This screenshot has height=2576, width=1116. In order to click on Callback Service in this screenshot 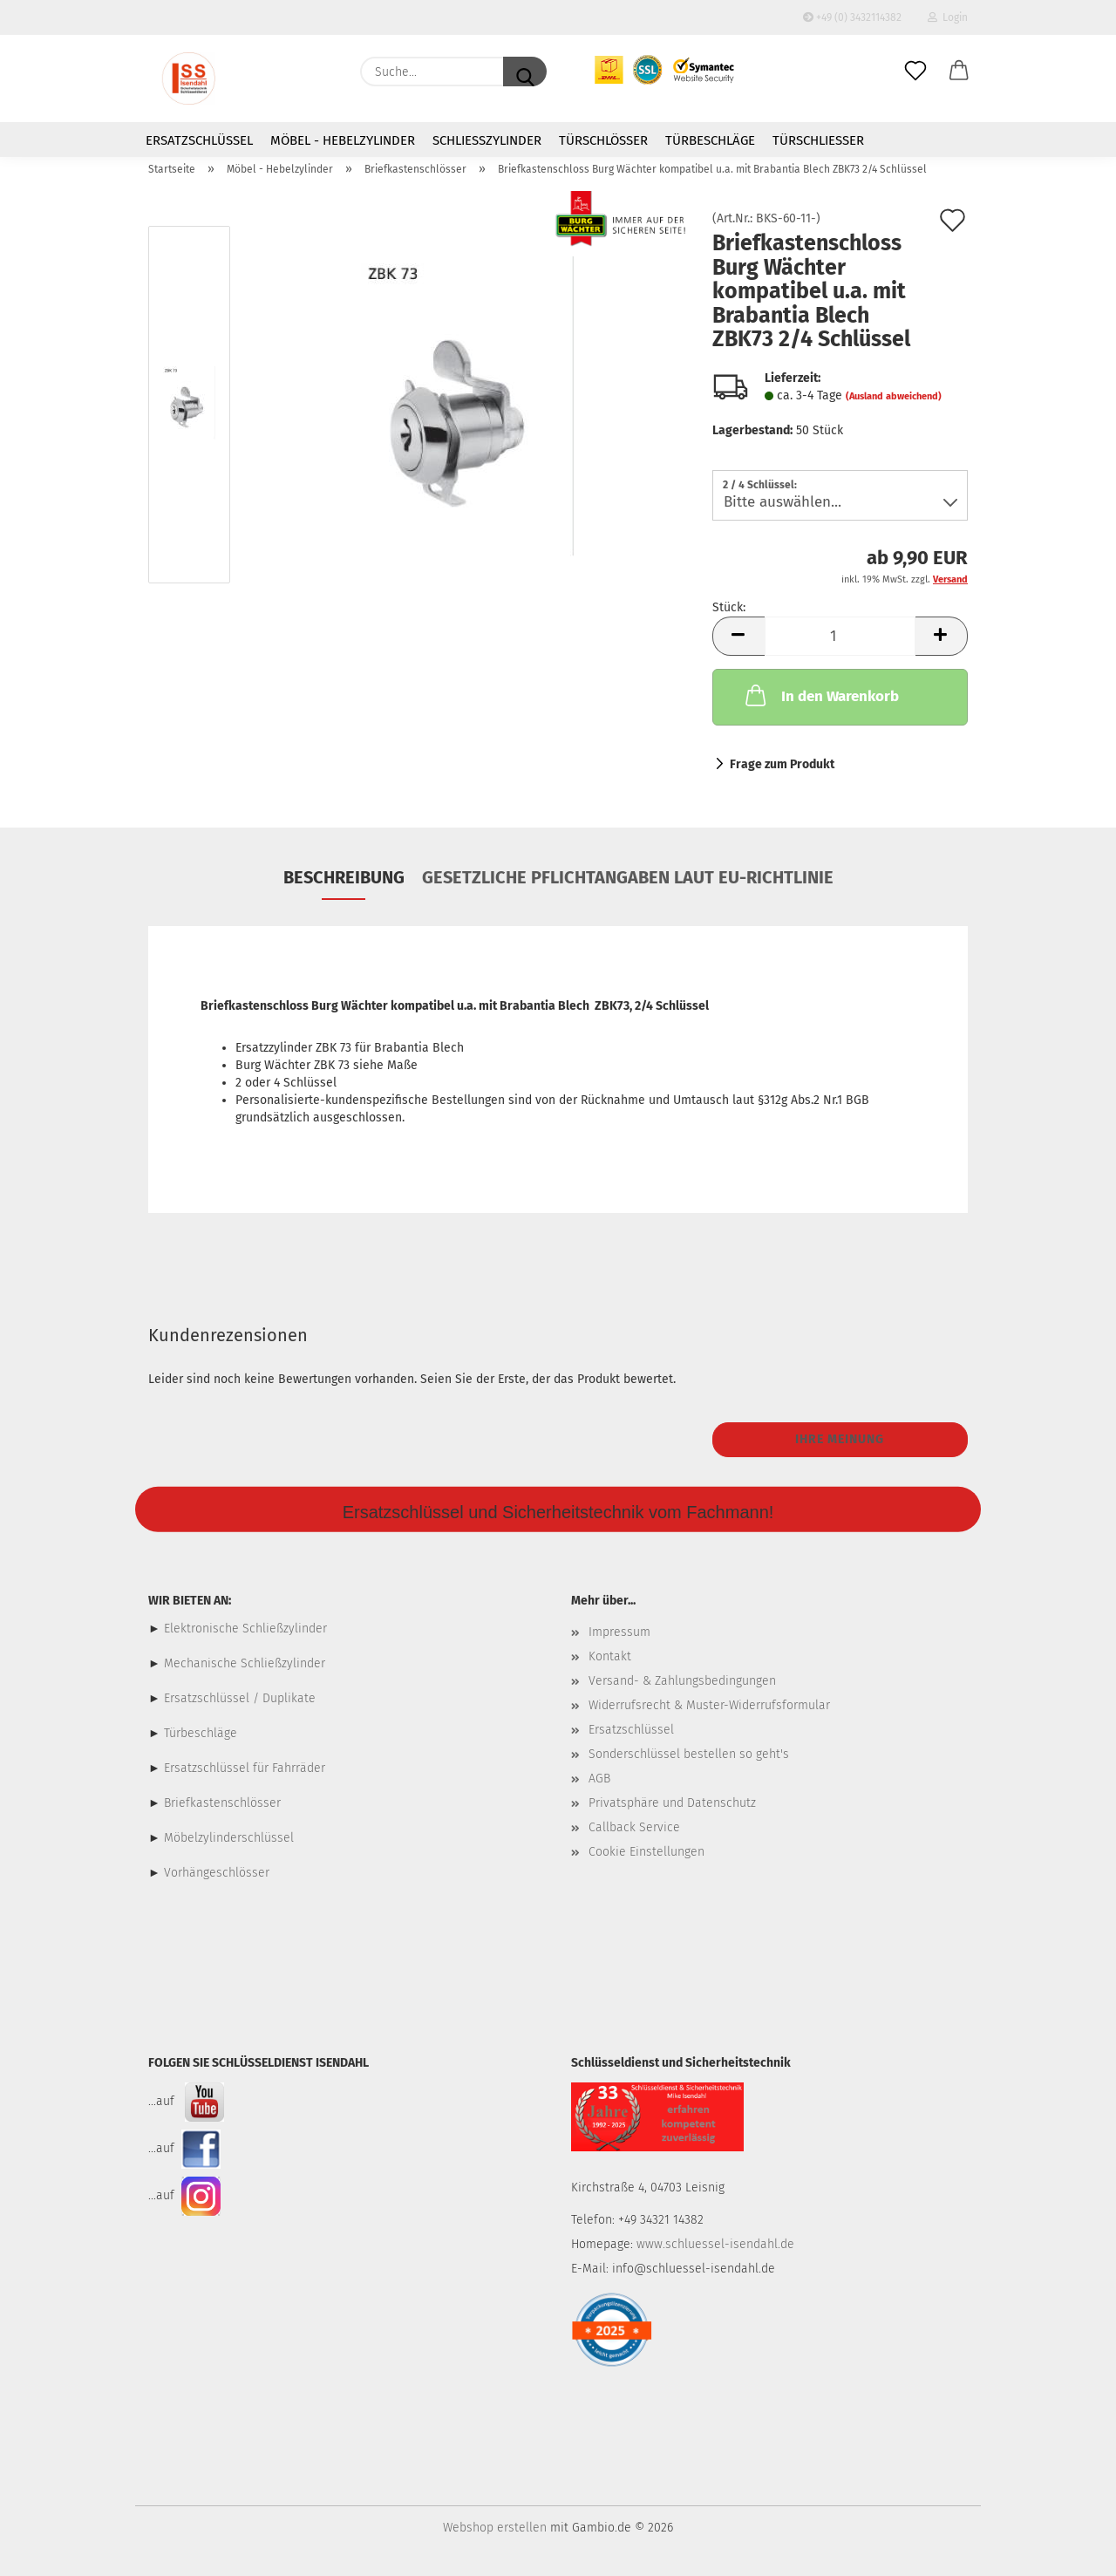, I will do `click(634, 1827)`.